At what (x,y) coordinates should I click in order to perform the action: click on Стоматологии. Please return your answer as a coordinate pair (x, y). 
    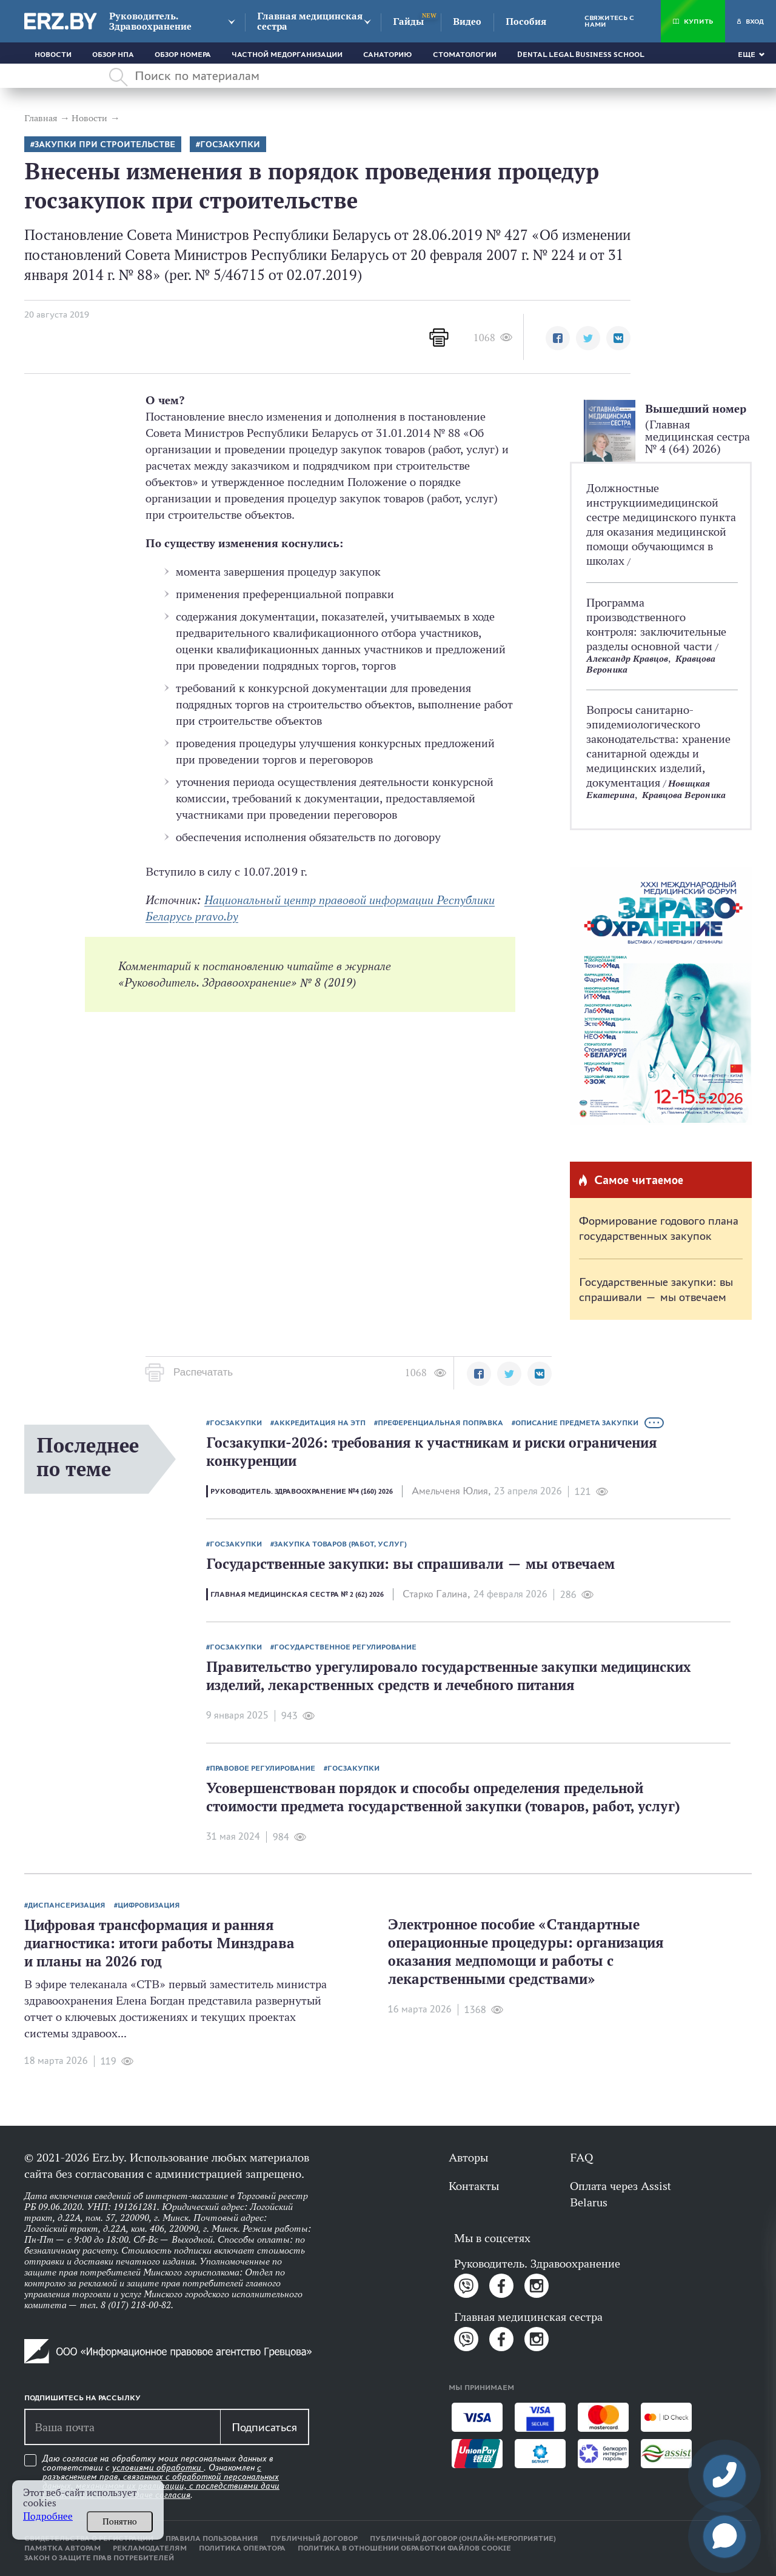
    Looking at the image, I should click on (465, 54).